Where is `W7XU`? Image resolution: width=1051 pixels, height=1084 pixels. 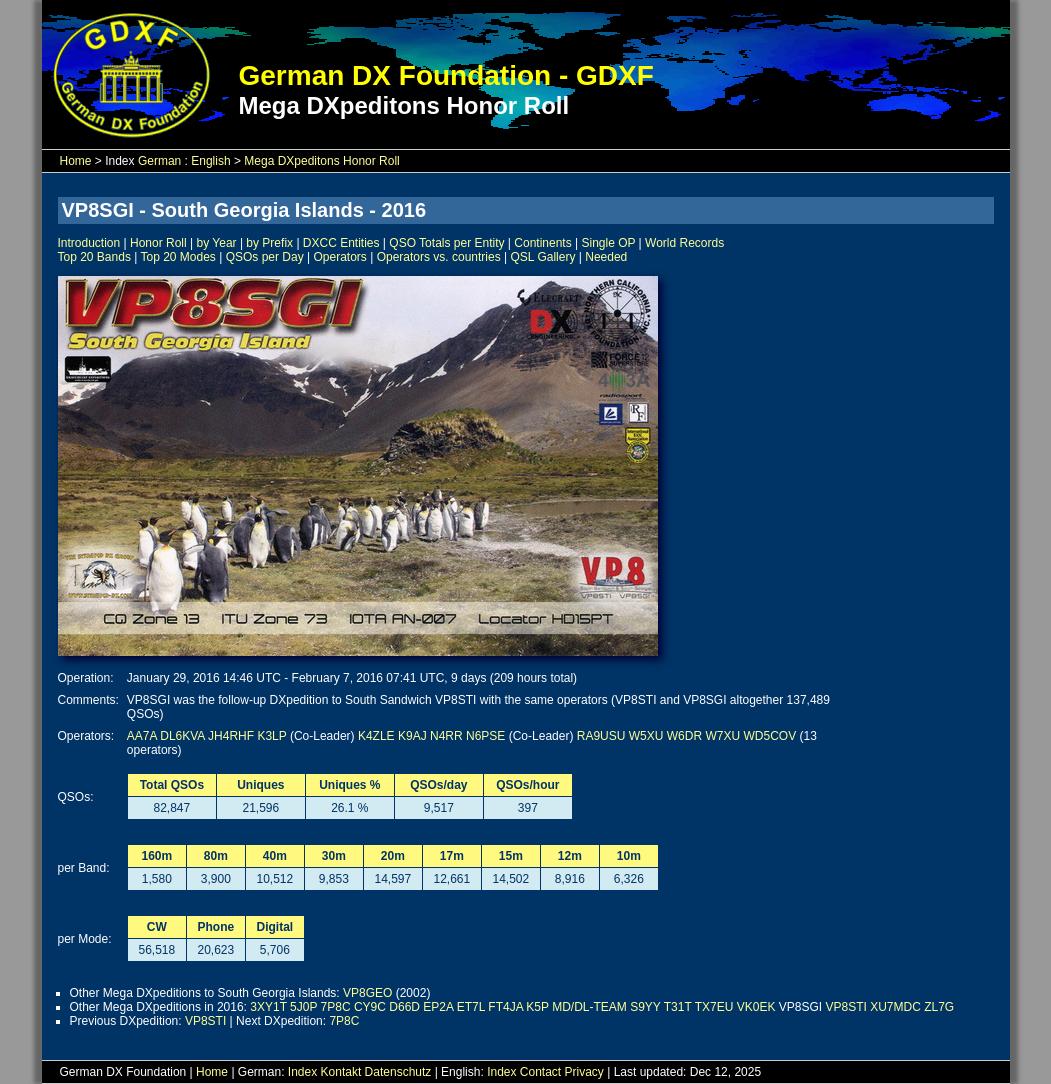
W7XU is located at coordinates (722, 736).